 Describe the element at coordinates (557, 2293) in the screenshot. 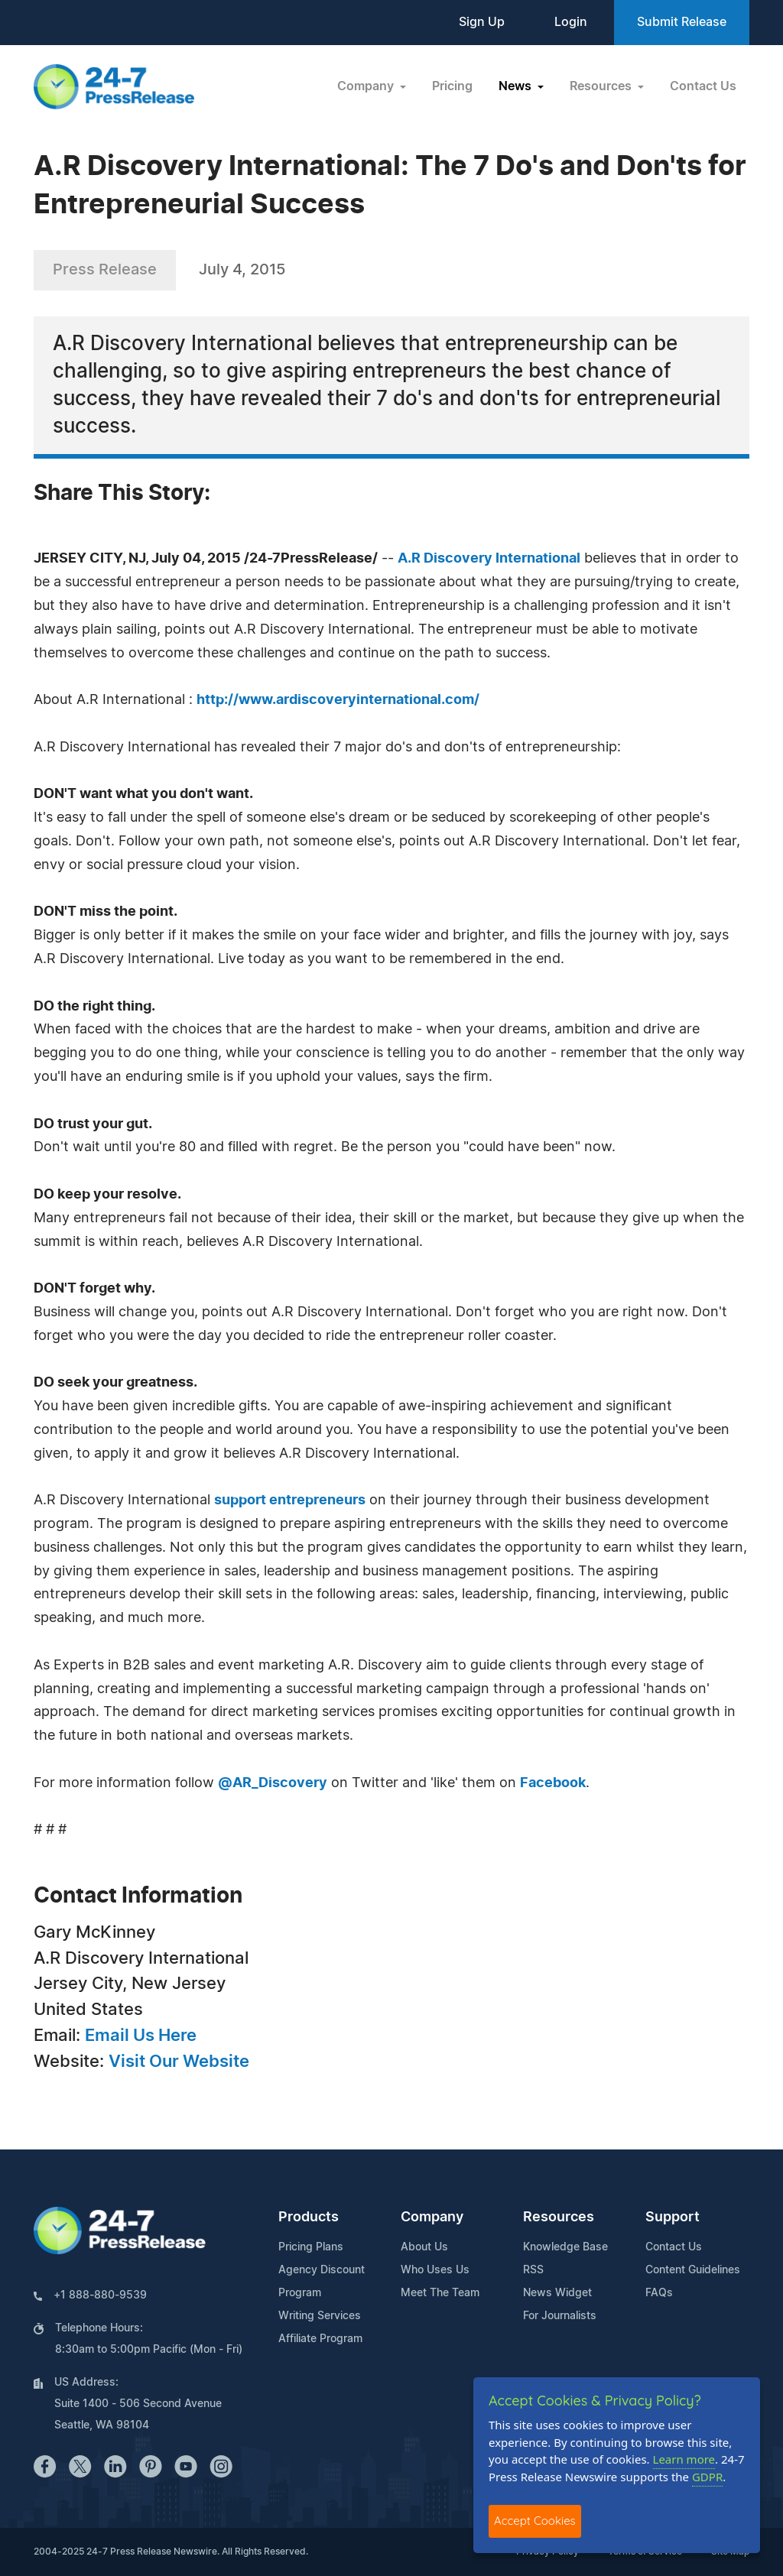

I see `News Widget` at that location.